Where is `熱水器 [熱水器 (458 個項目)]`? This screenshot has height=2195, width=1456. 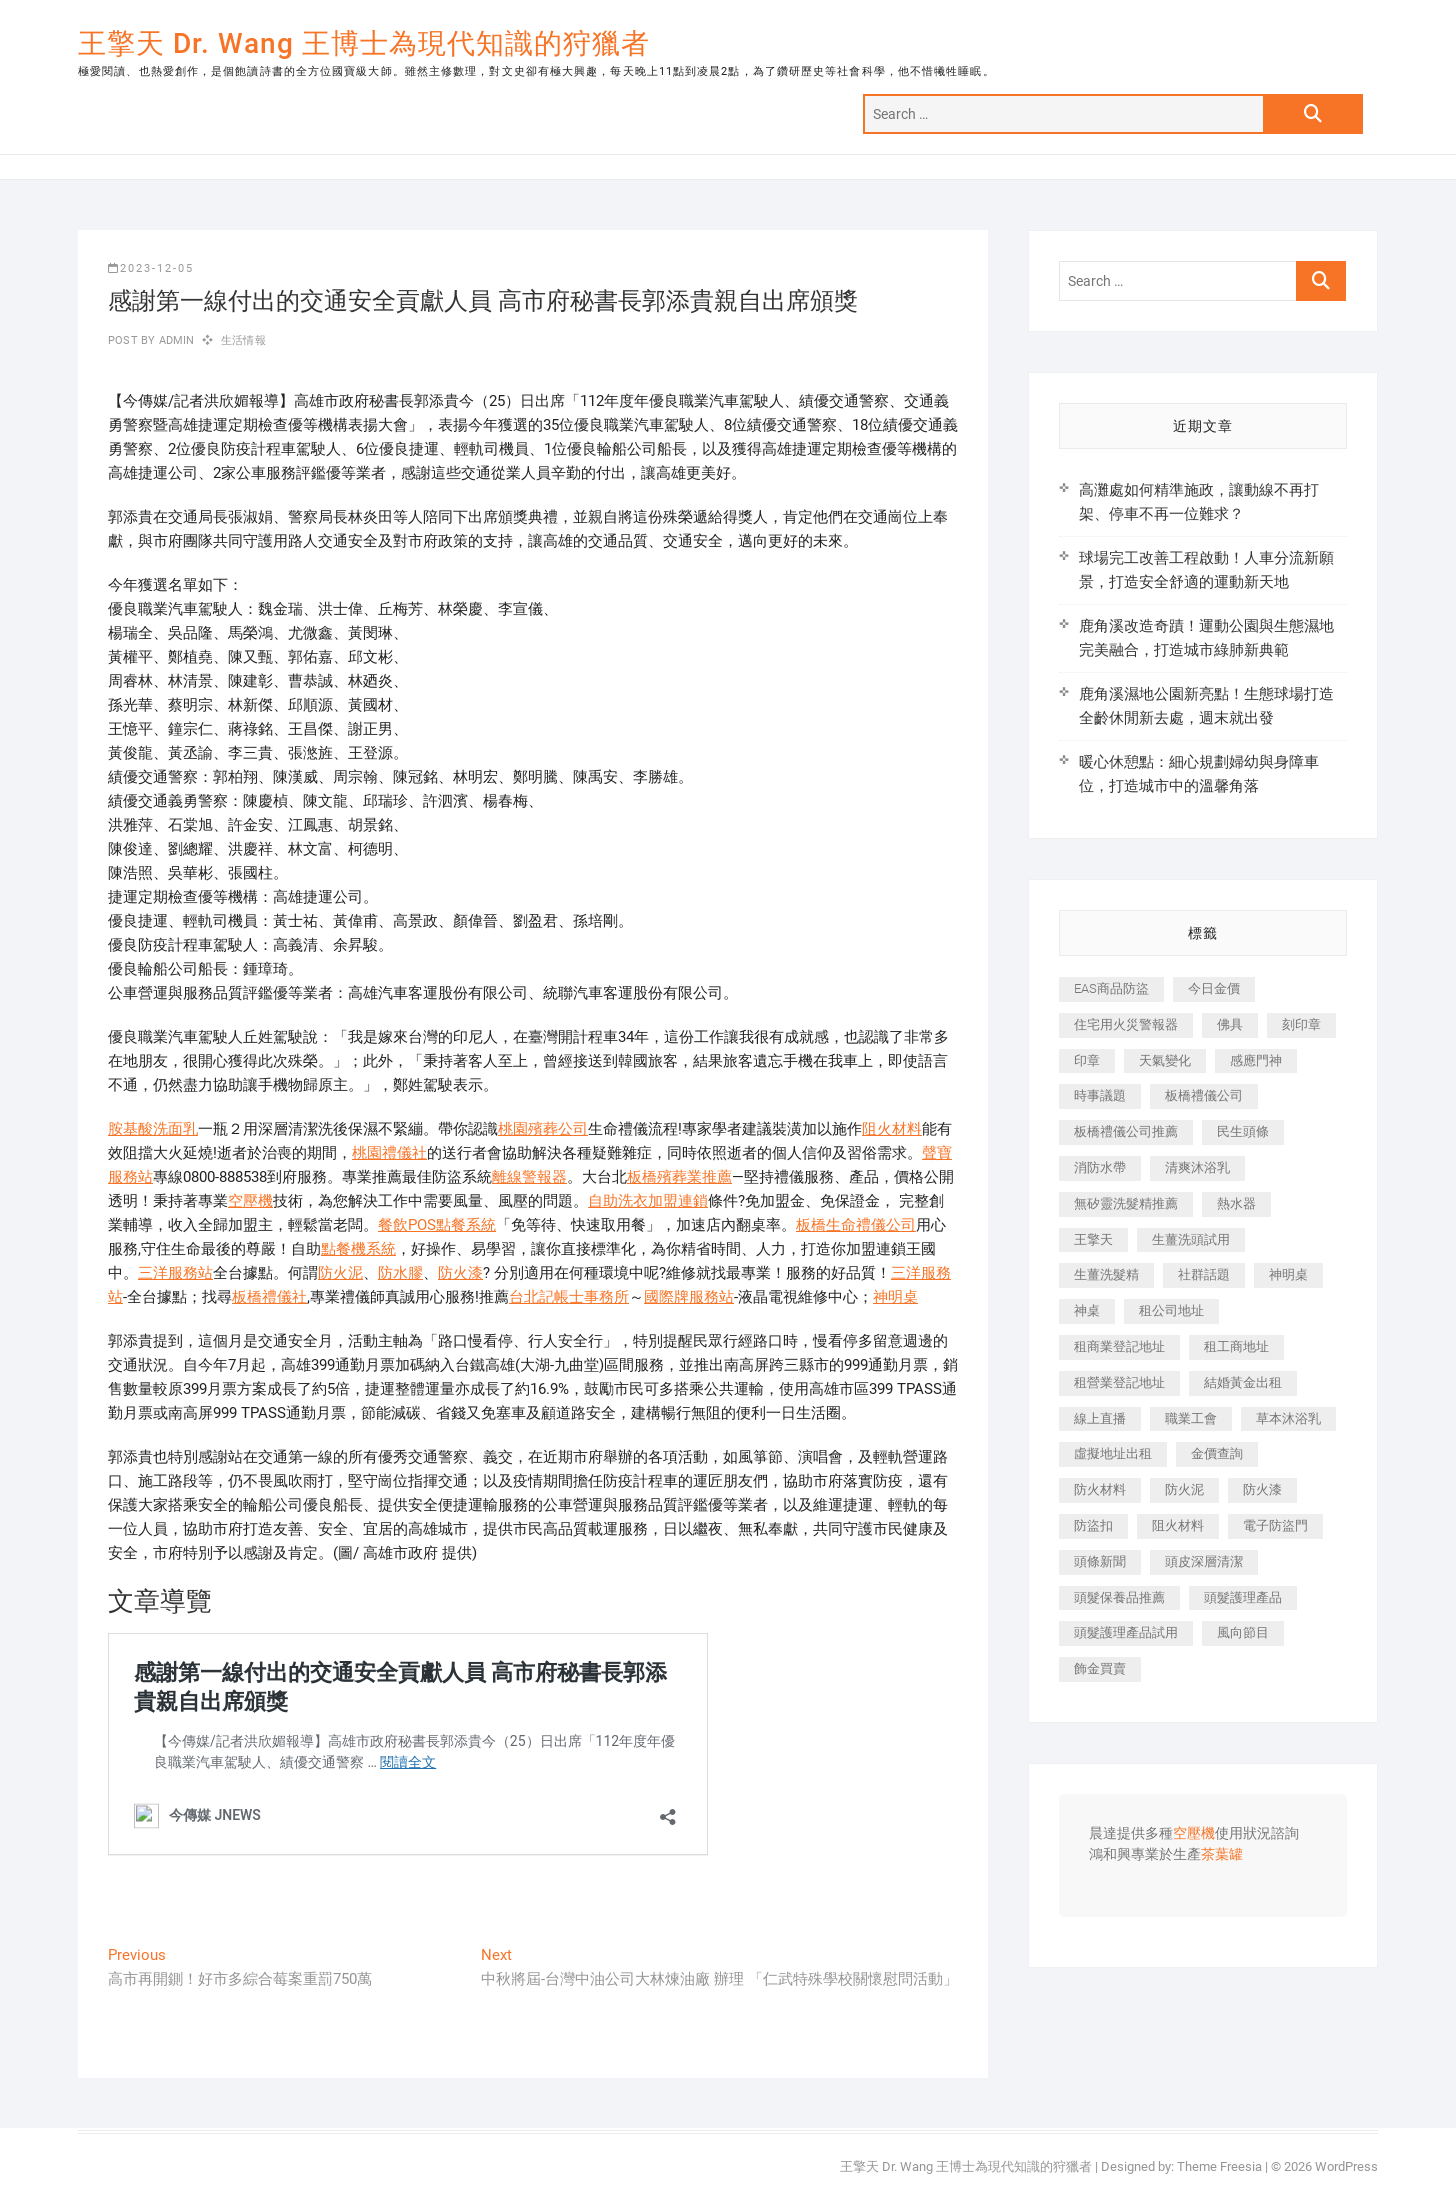
熱水器 [熱水器 (458 個項目)] is located at coordinates (1236, 1203).